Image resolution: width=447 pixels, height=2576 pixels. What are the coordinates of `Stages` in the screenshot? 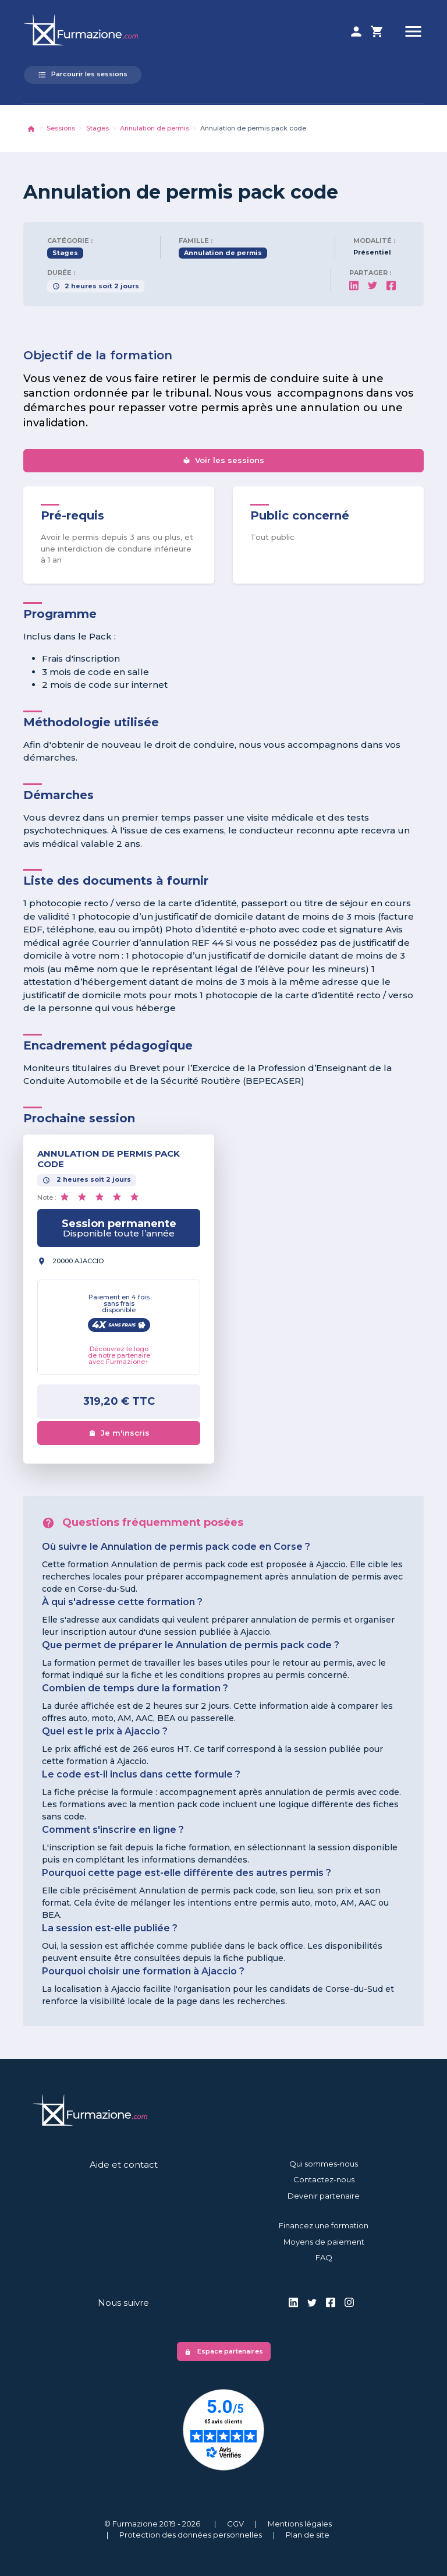 It's located at (97, 128).